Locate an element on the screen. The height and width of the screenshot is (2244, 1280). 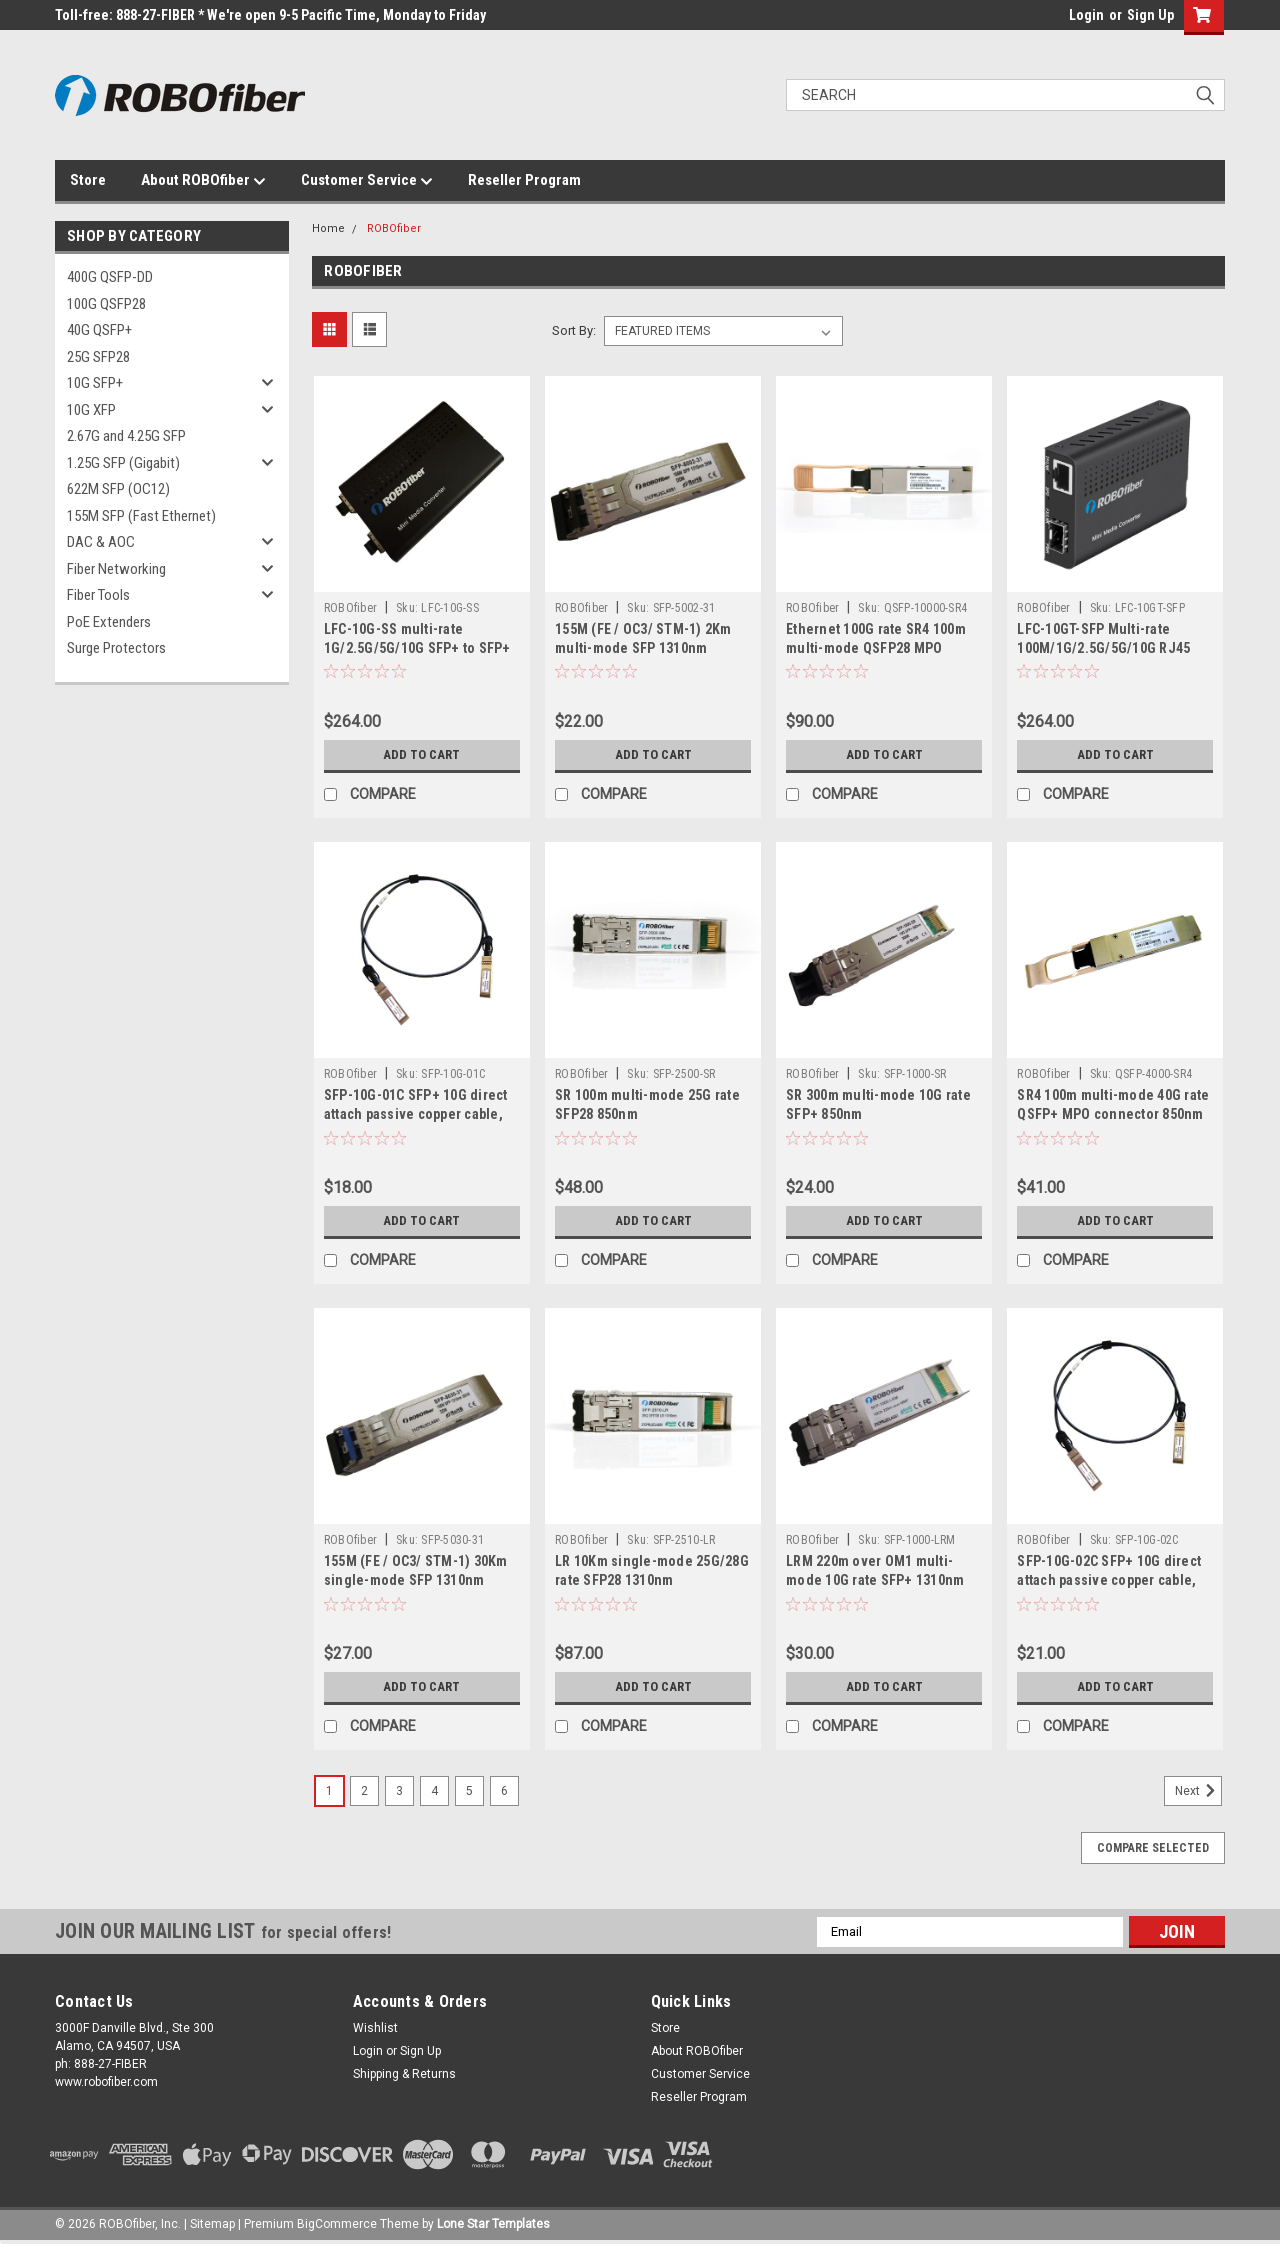
Sort By: is located at coordinates (574, 330).